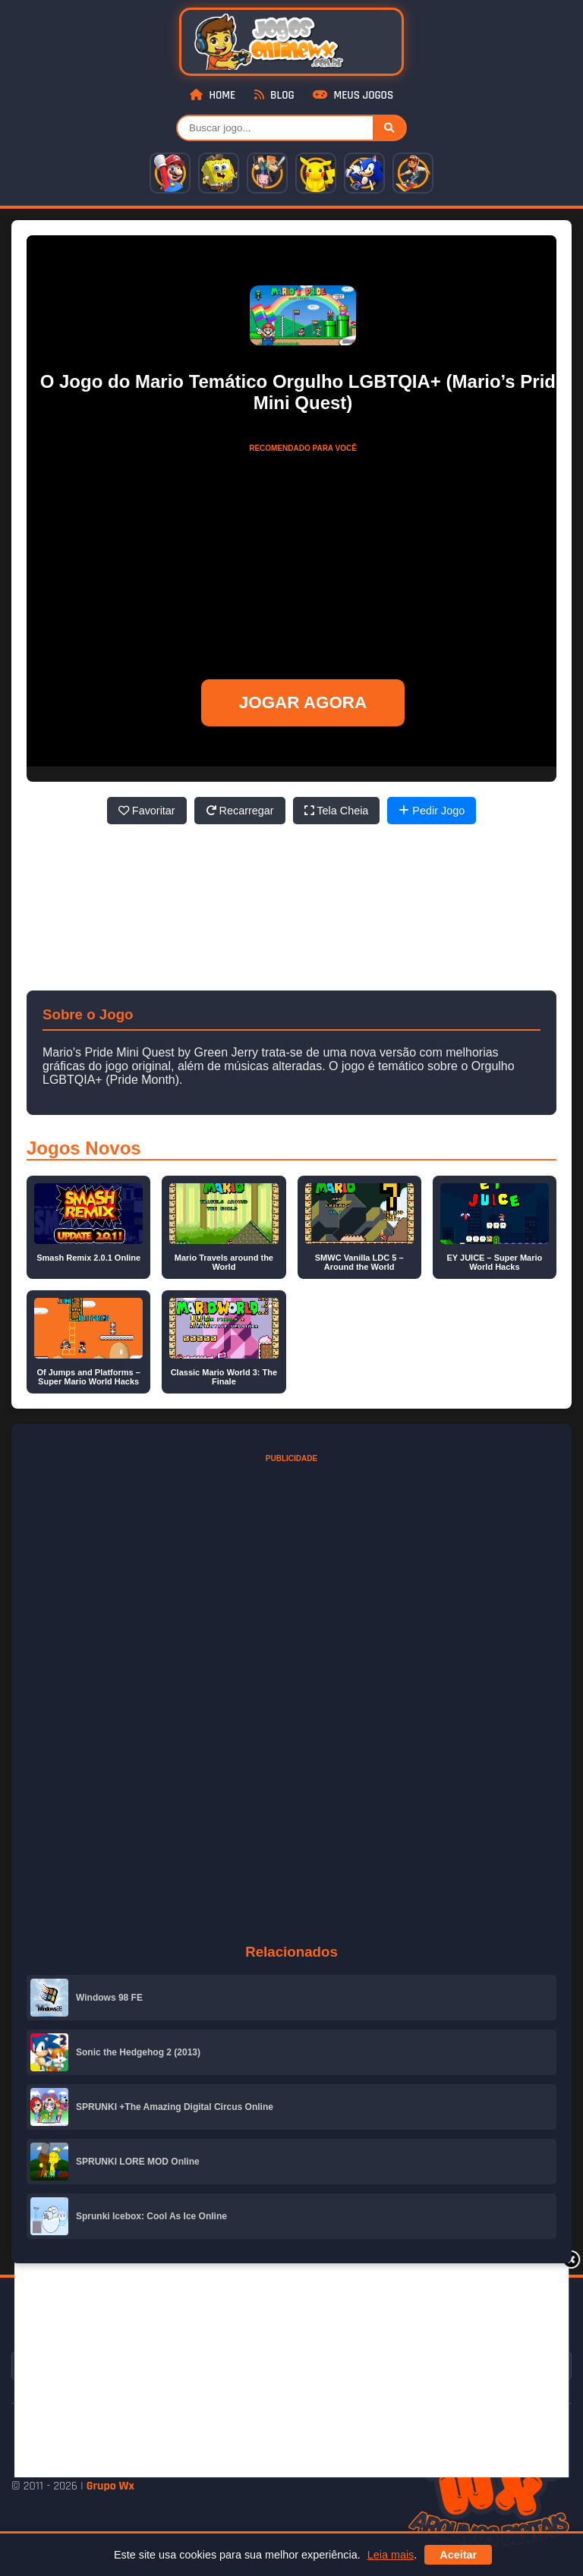  What do you see at coordinates (432, 811) in the screenshot?
I see `Pedir Jogo` at bounding box center [432, 811].